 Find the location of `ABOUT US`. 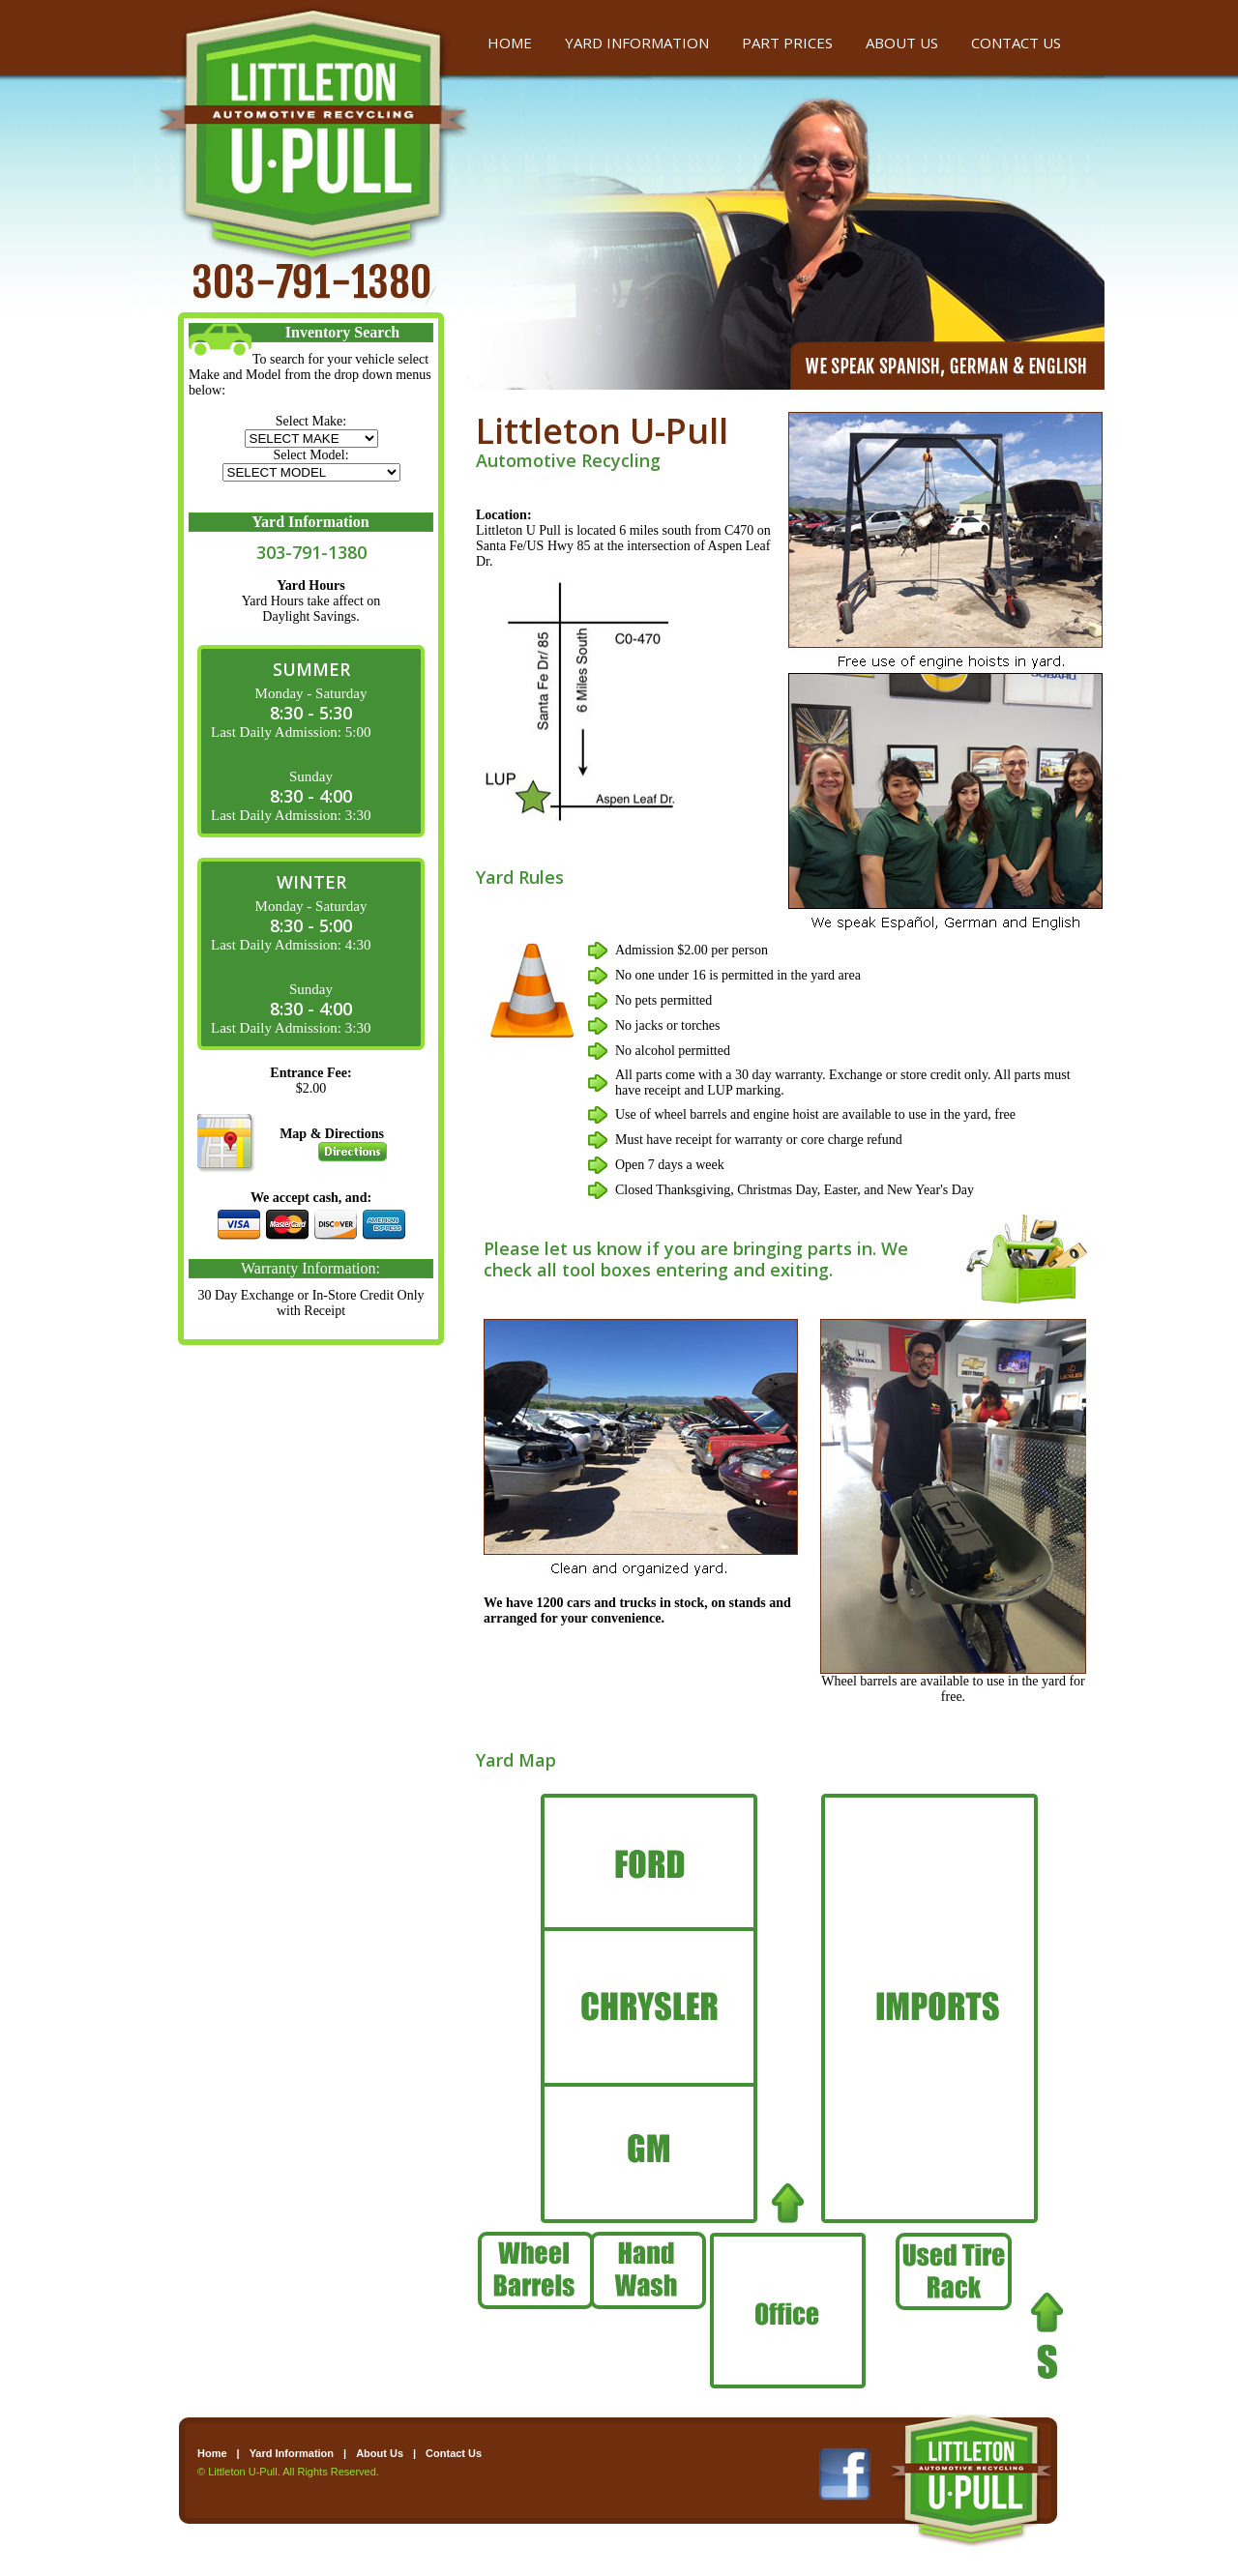

ABOUT US is located at coordinates (902, 42).